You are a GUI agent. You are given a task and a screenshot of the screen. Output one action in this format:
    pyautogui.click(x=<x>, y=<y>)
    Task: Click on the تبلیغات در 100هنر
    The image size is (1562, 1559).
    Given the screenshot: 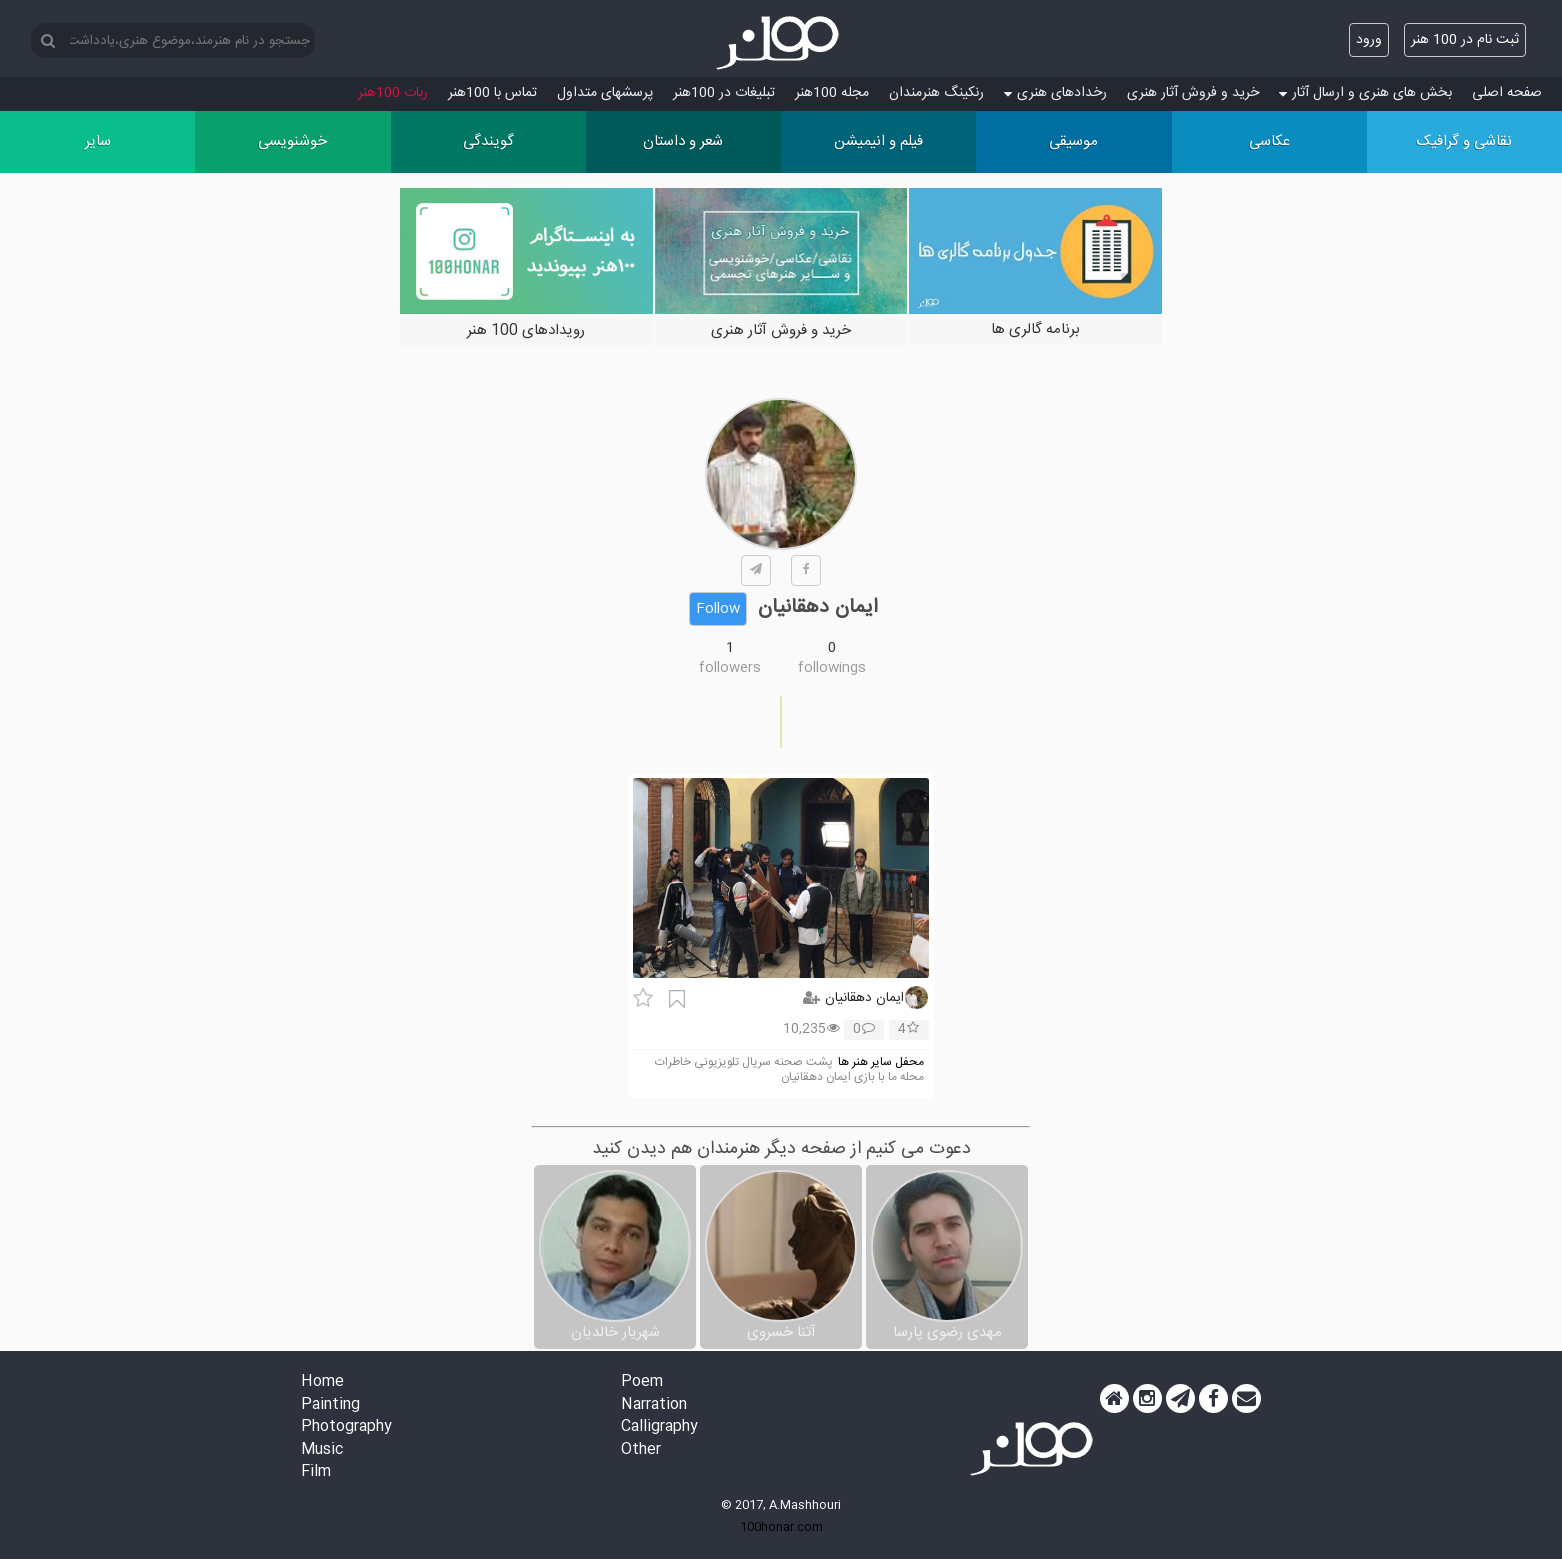 What is the action you would take?
    pyautogui.click(x=724, y=93)
    